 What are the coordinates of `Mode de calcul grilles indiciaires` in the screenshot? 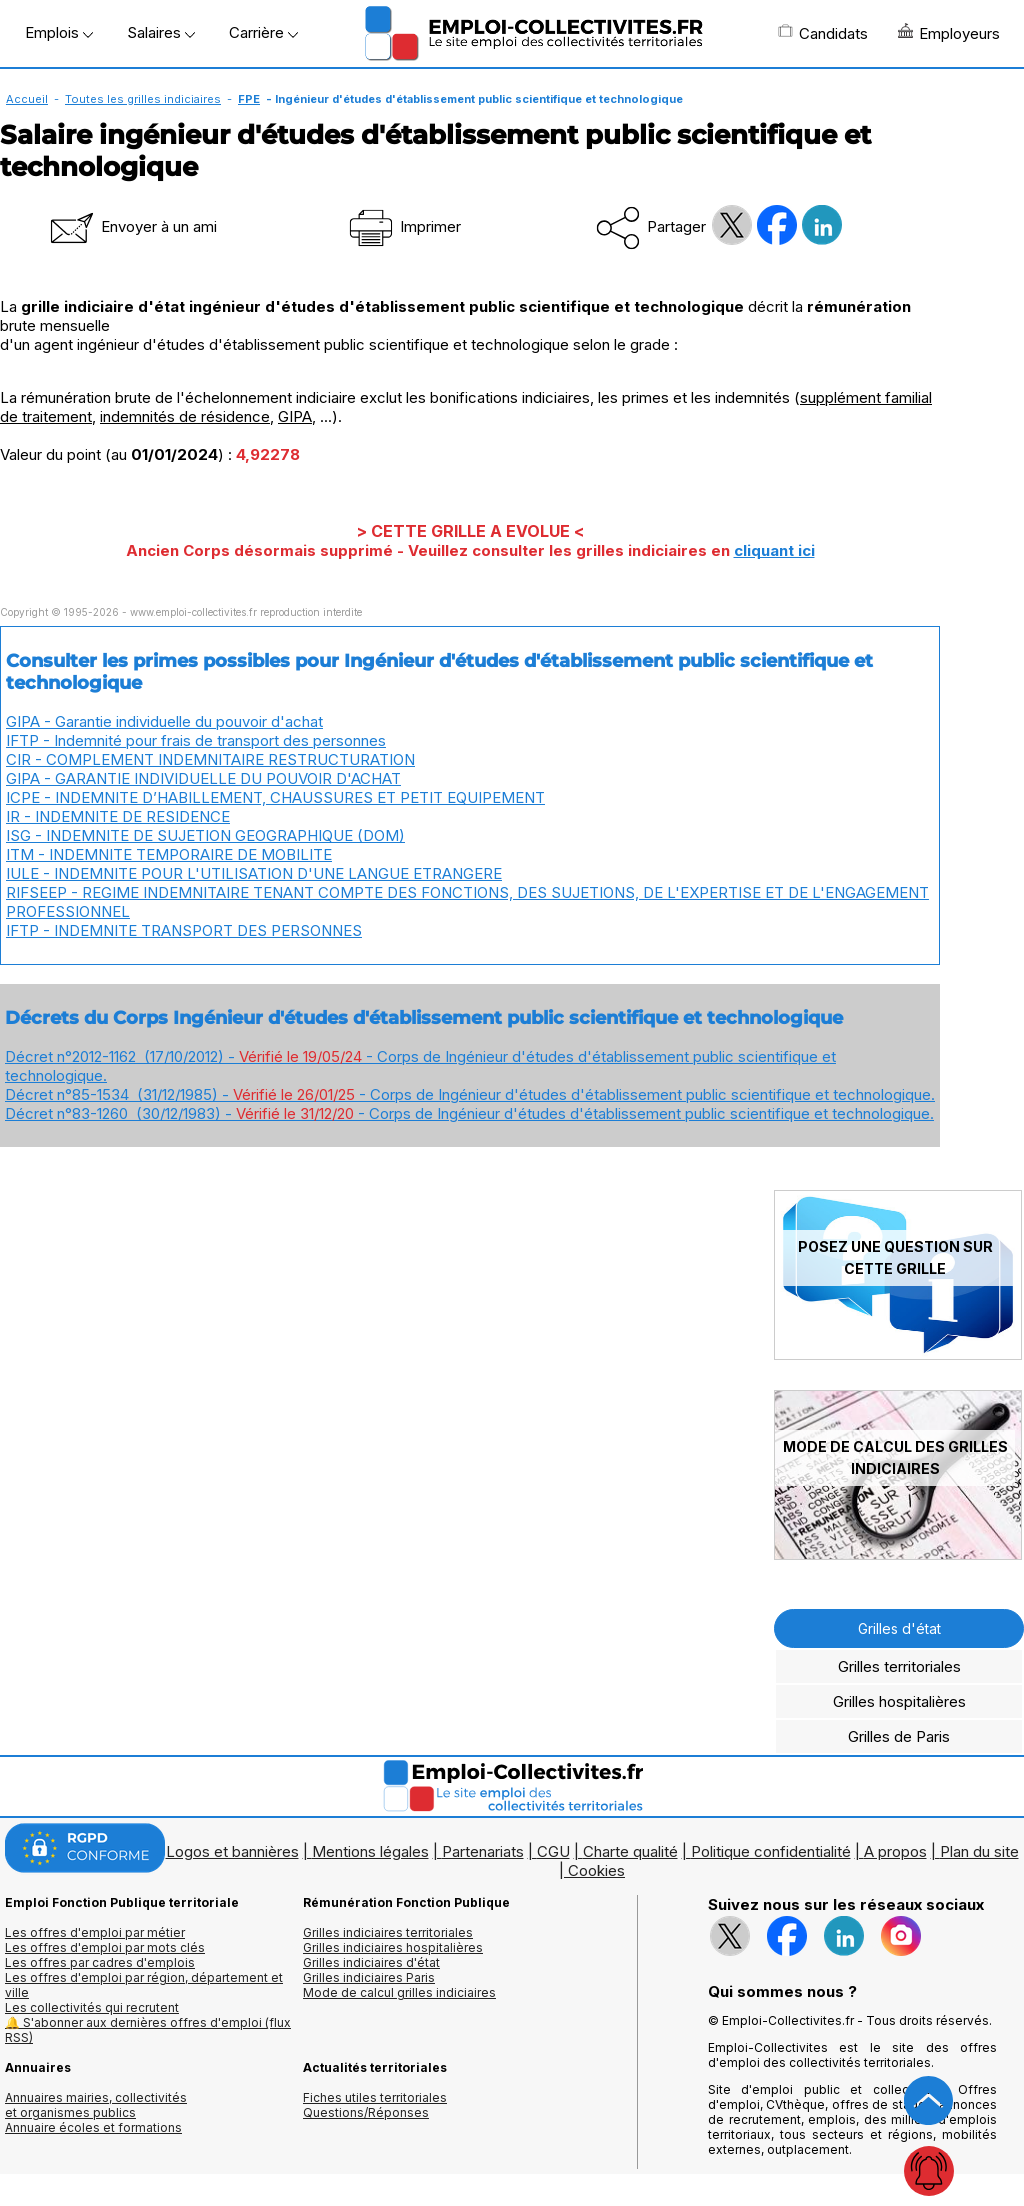 It's located at (399, 1992).